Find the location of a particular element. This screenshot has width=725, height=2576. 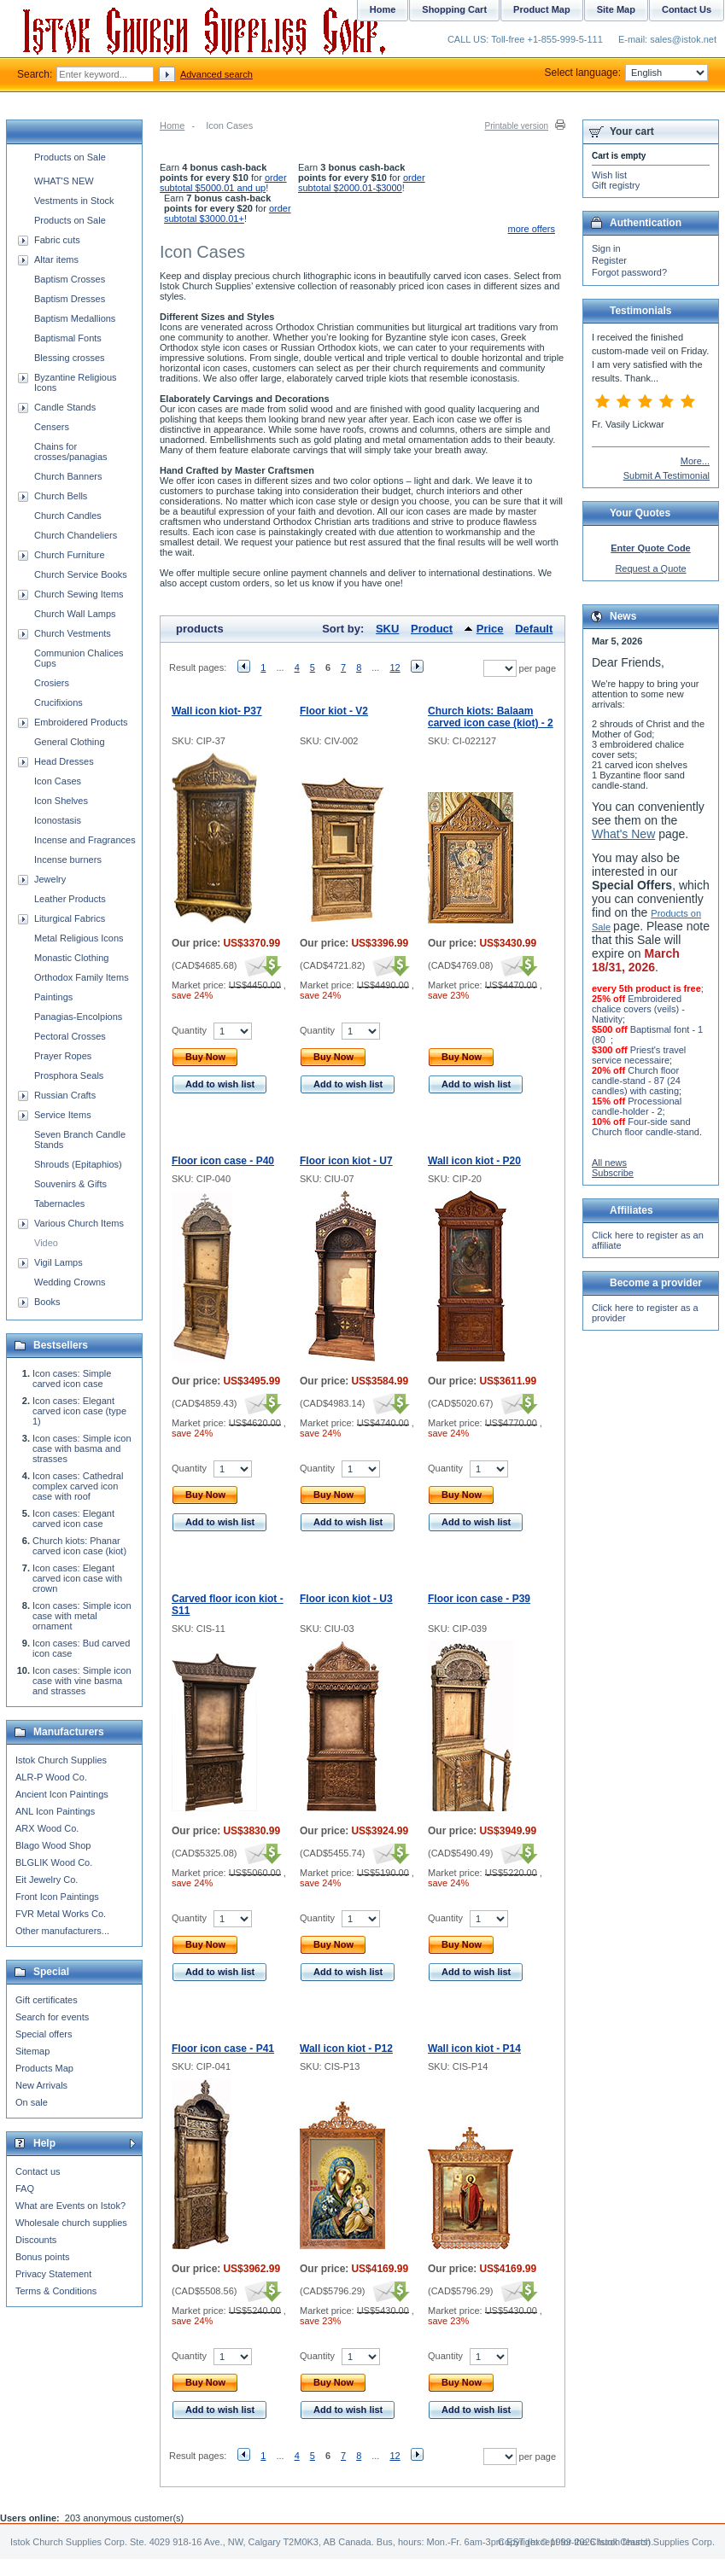

Wall icon kiot- P37 is located at coordinates (217, 711).